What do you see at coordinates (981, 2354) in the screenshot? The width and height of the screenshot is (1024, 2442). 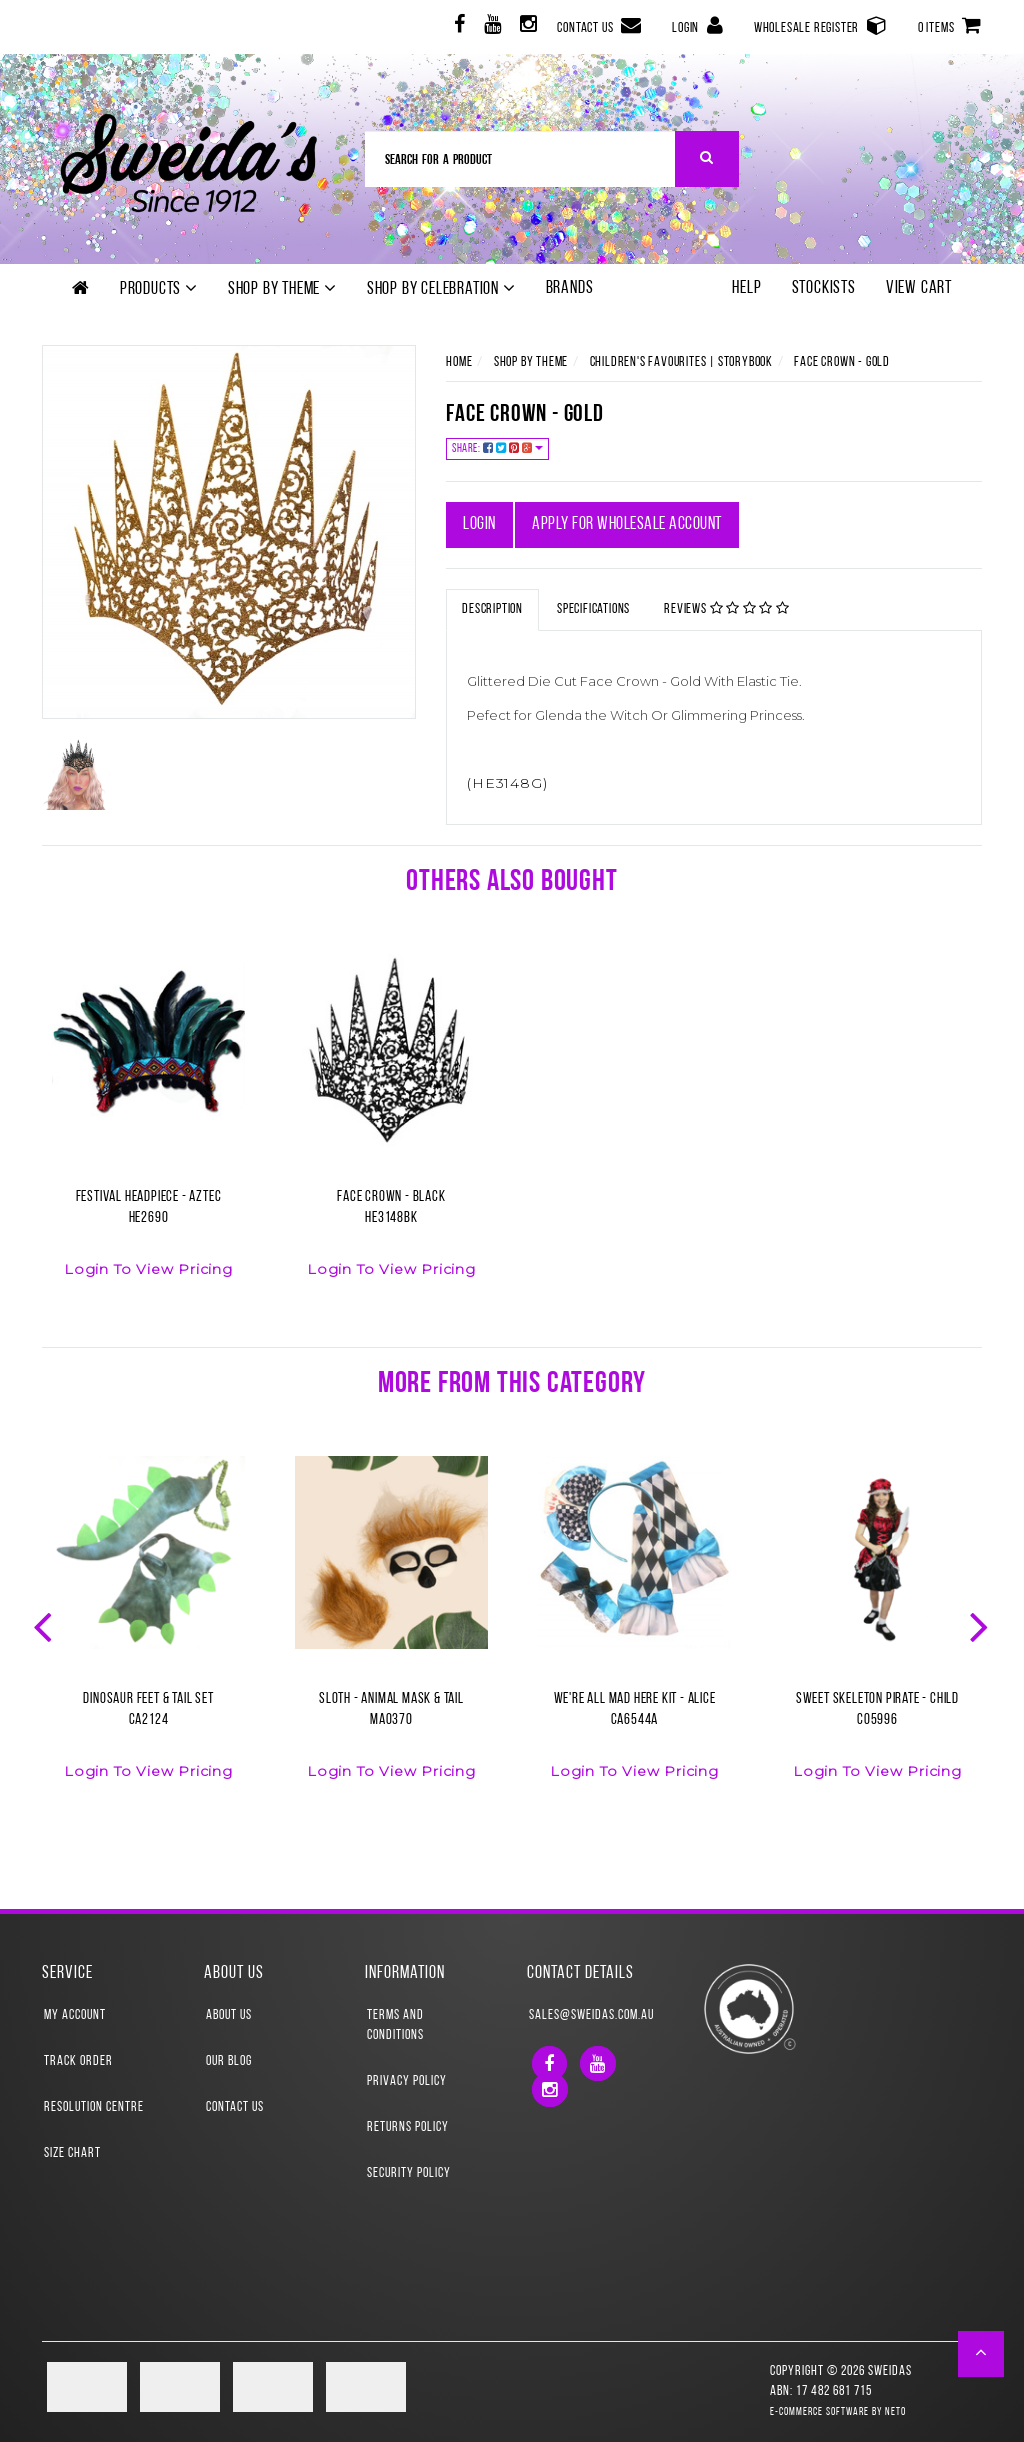 I see `[button]` at bounding box center [981, 2354].